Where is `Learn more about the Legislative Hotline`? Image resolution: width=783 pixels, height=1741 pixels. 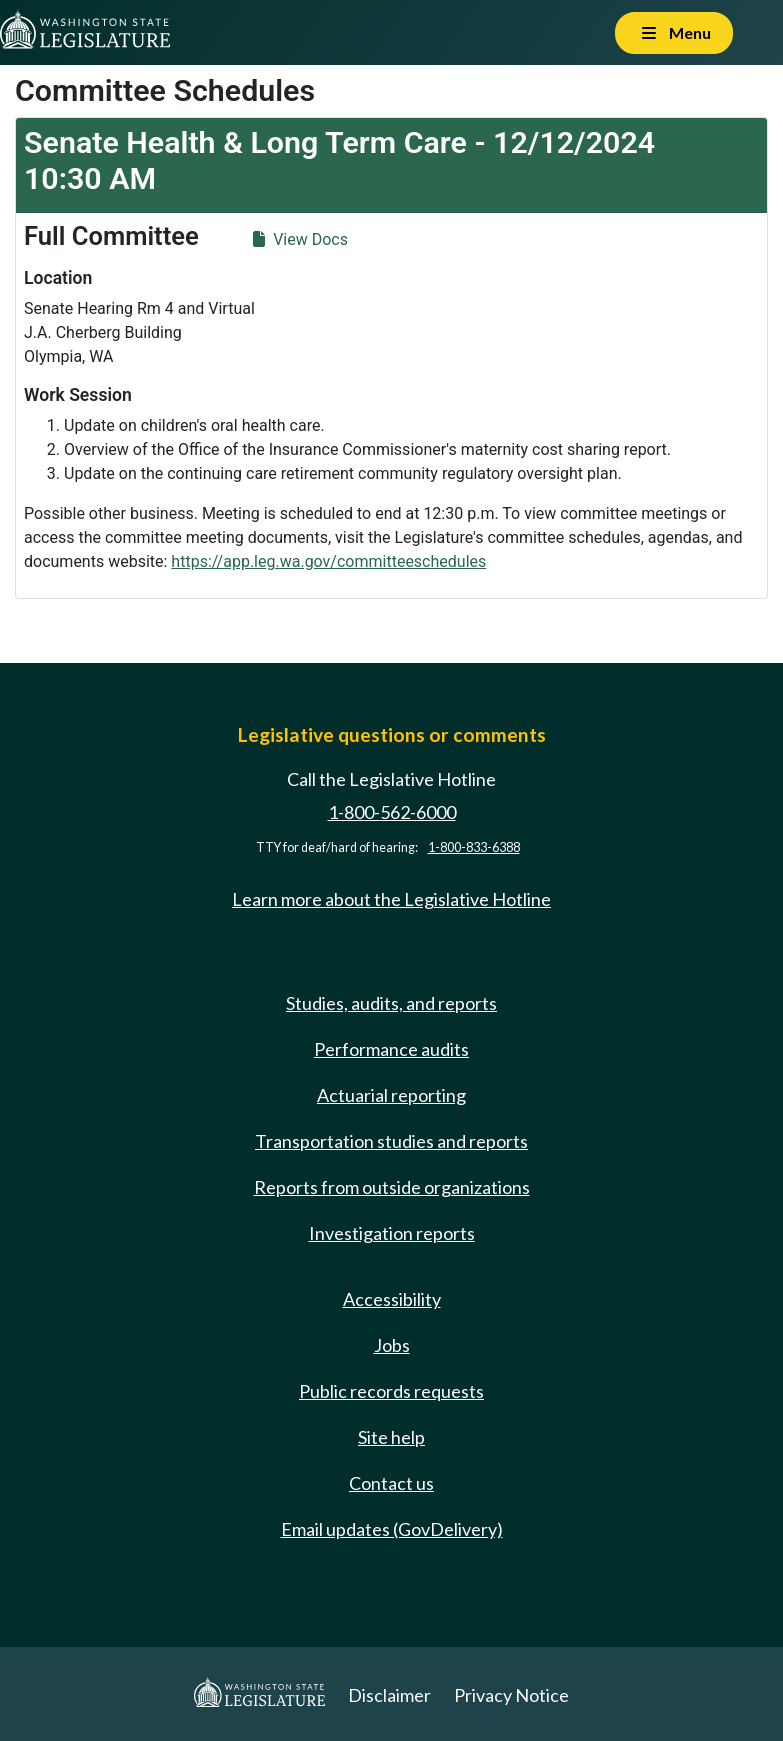 Learn more about the Legislative Hotline is located at coordinates (391, 899).